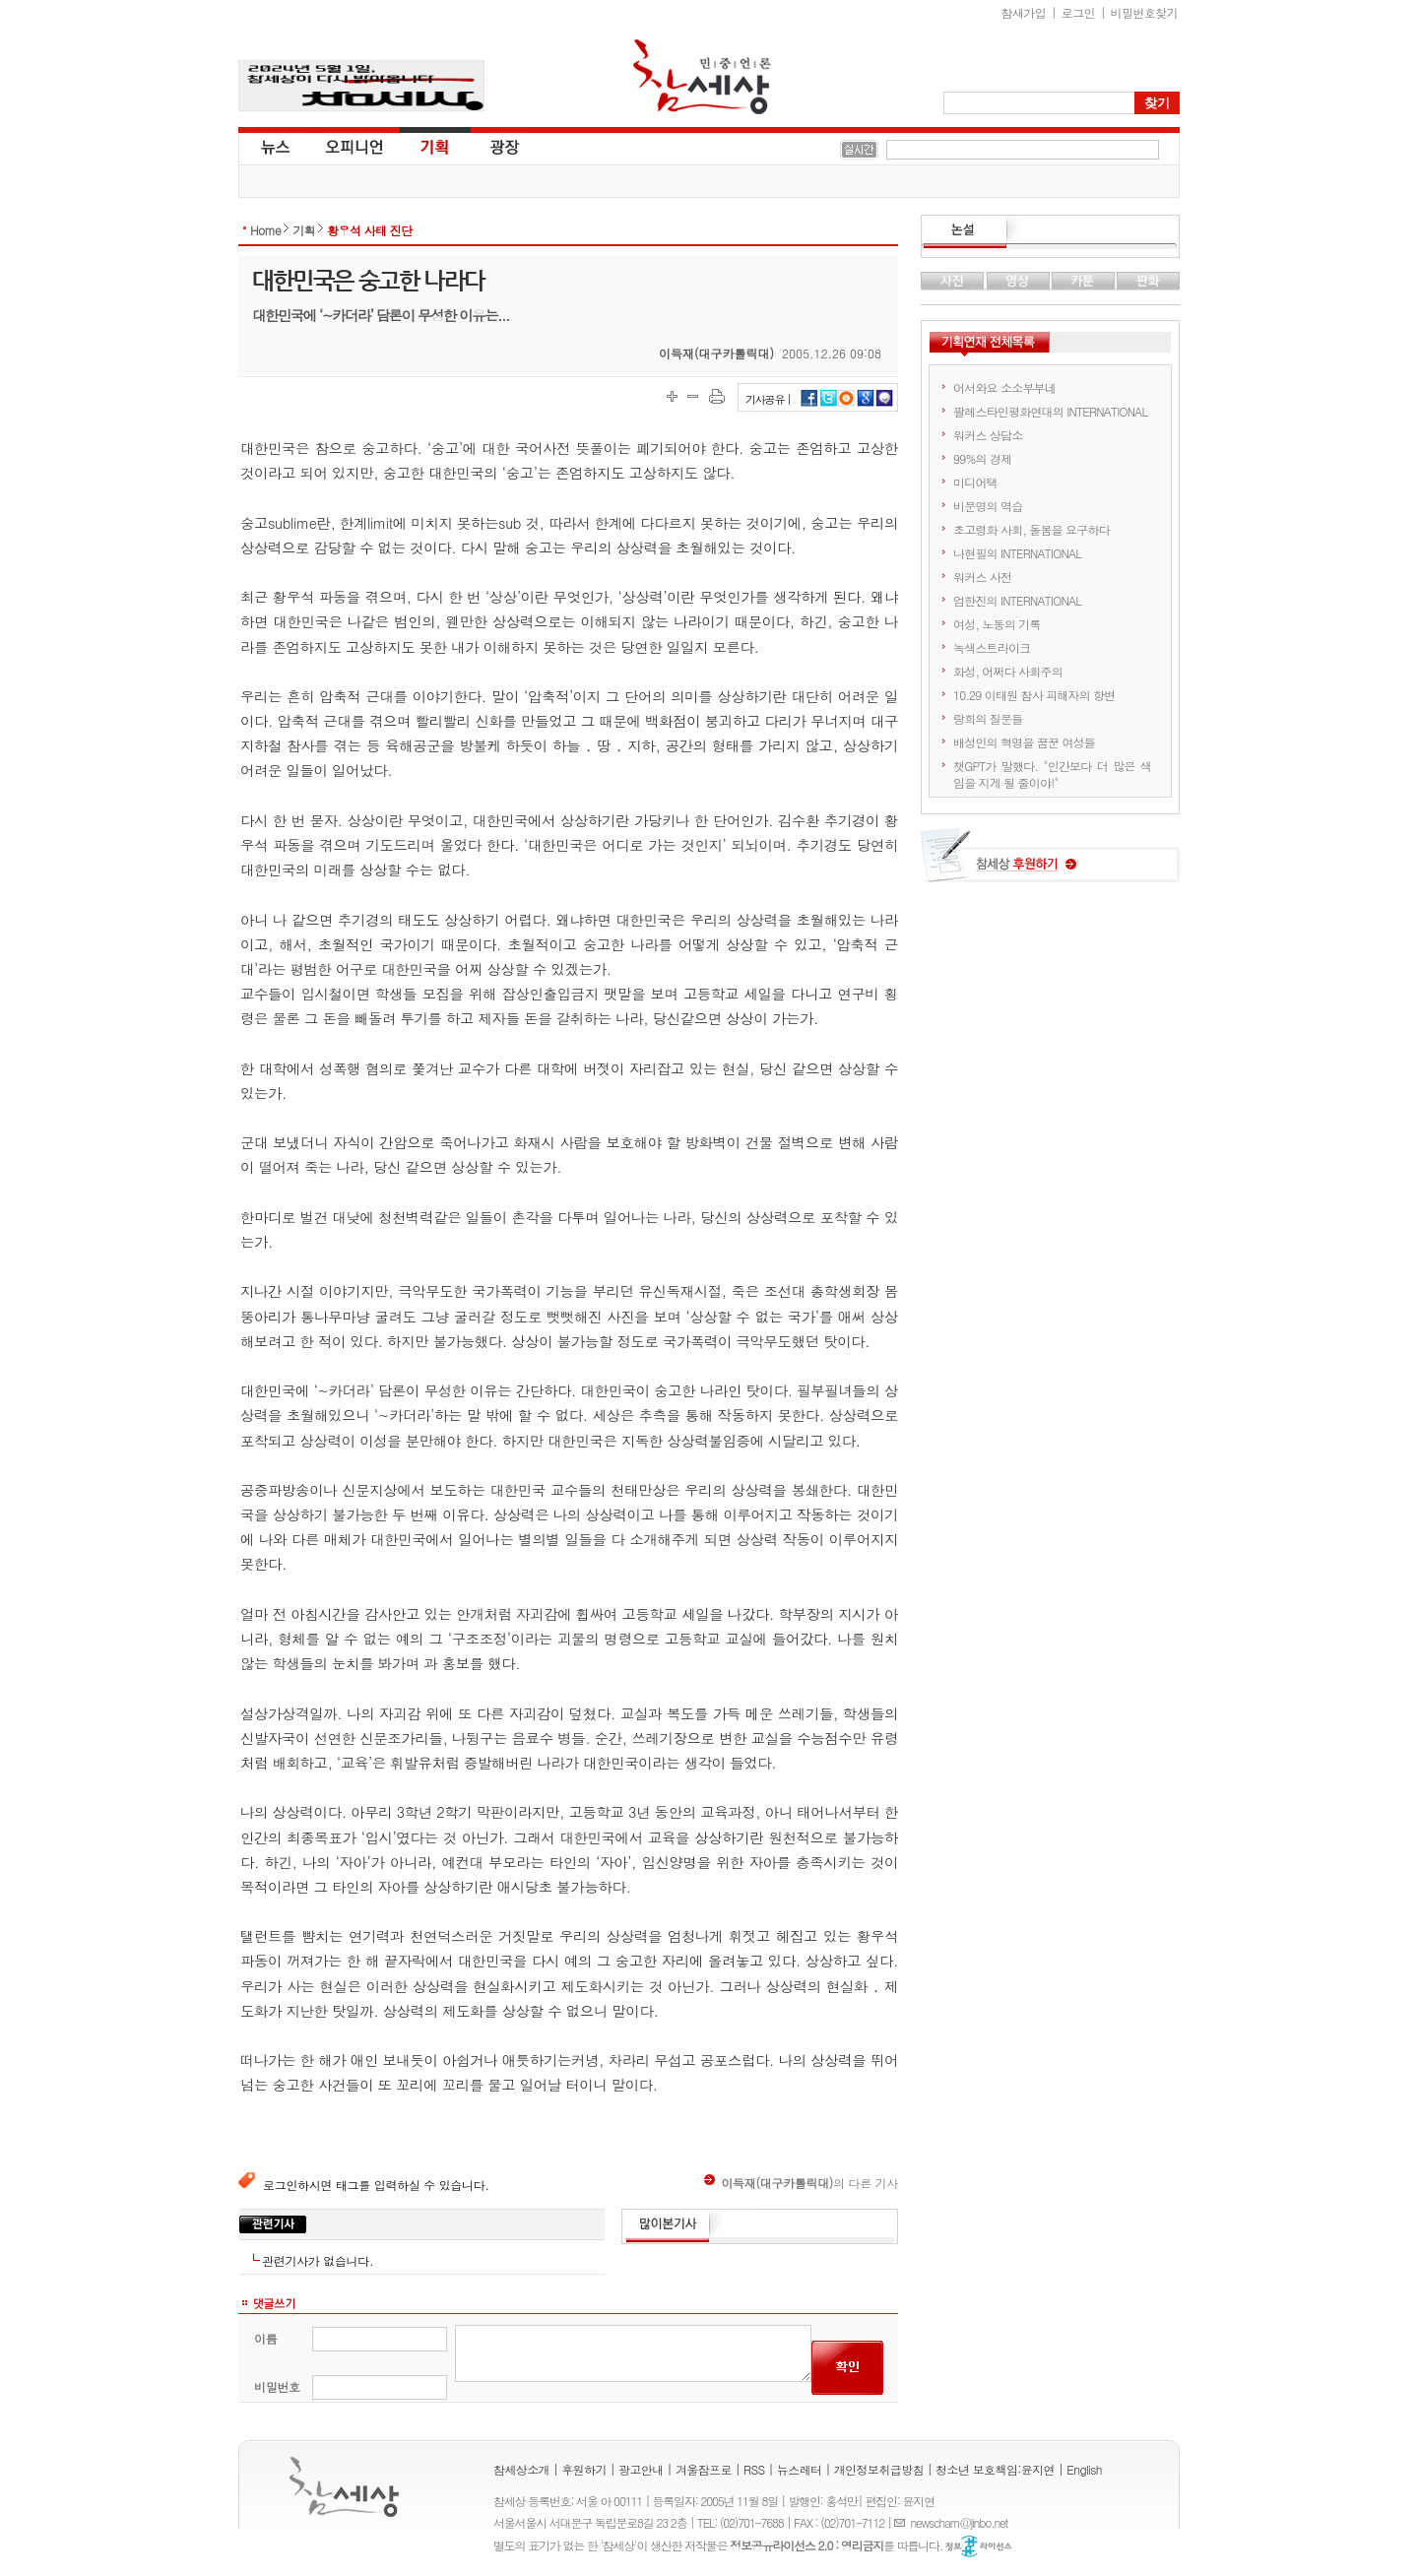 This screenshot has width=1418, height=2576. What do you see at coordinates (1050, 411) in the screenshot?
I see `팔레스타인평화연대의 INTERNATIONAL` at bounding box center [1050, 411].